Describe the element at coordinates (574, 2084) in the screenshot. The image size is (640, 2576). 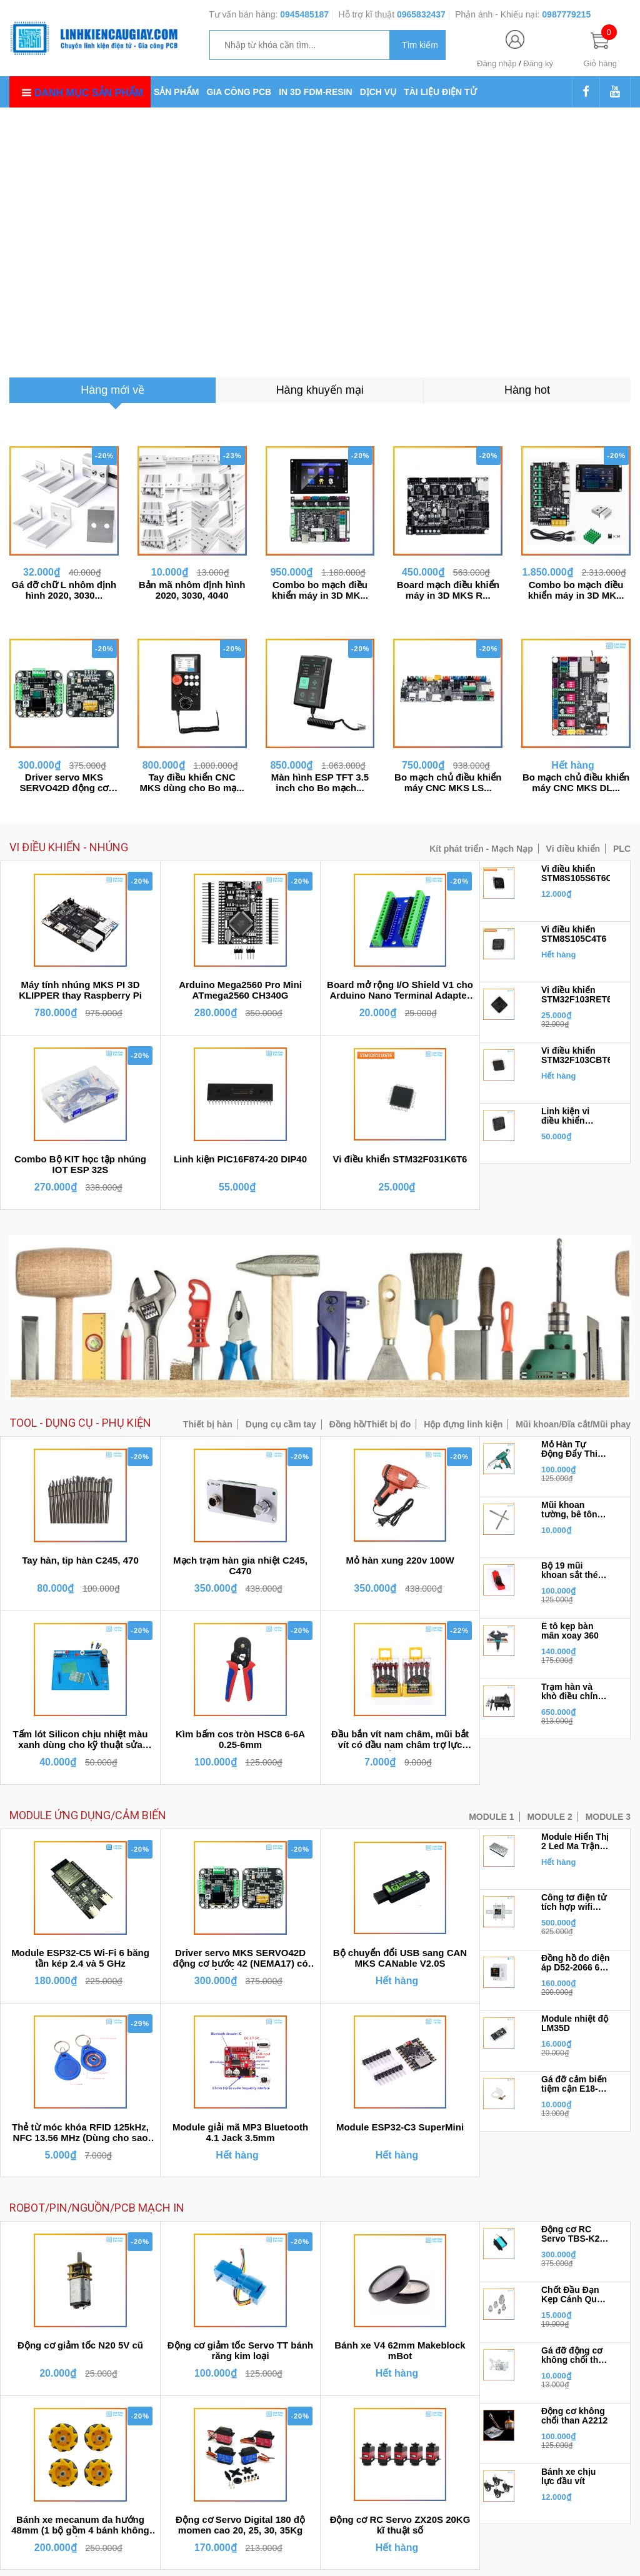
I see `Gá đỡ cảm biến tiệm cận E18-D80` at that location.